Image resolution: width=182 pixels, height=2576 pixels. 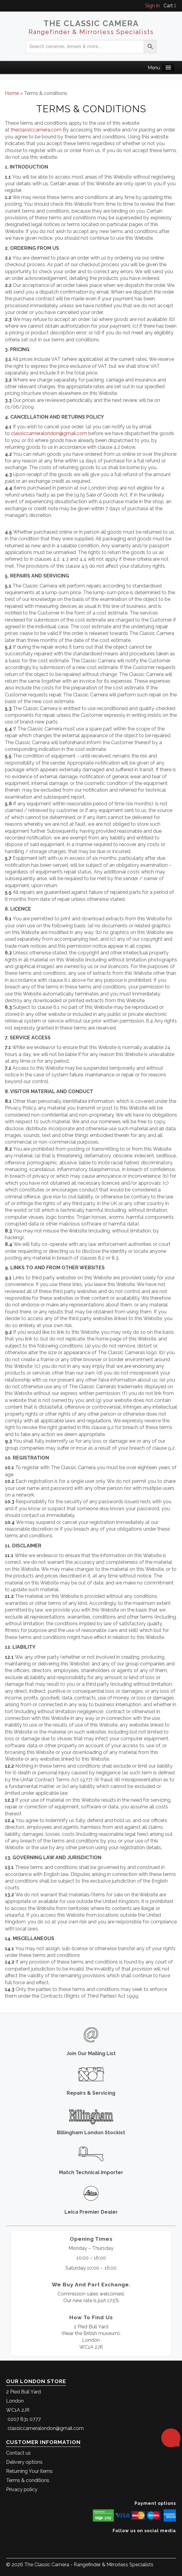 I want to click on Privacy policy, so click(x=21, y=2489).